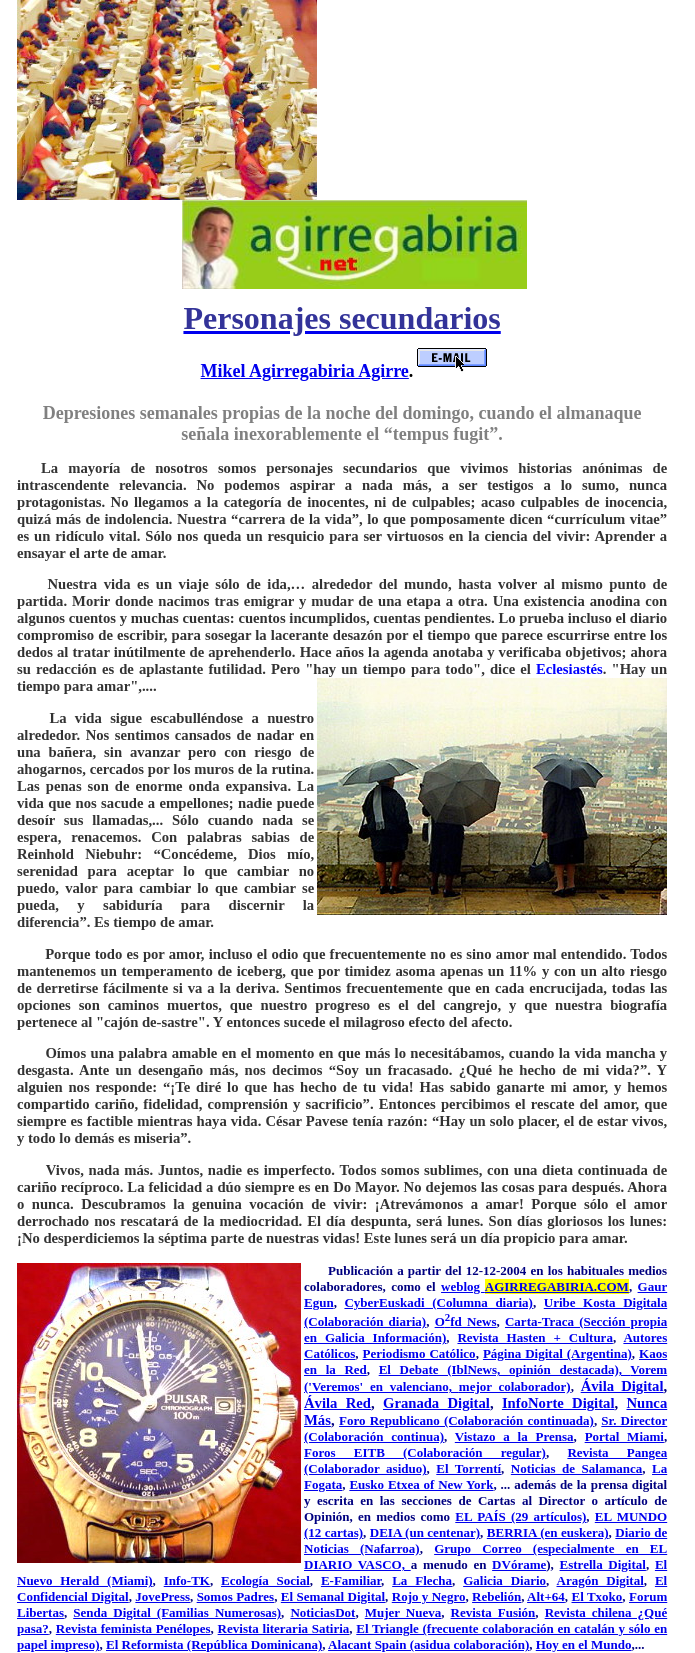  I want to click on JovePress, so click(162, 1596).